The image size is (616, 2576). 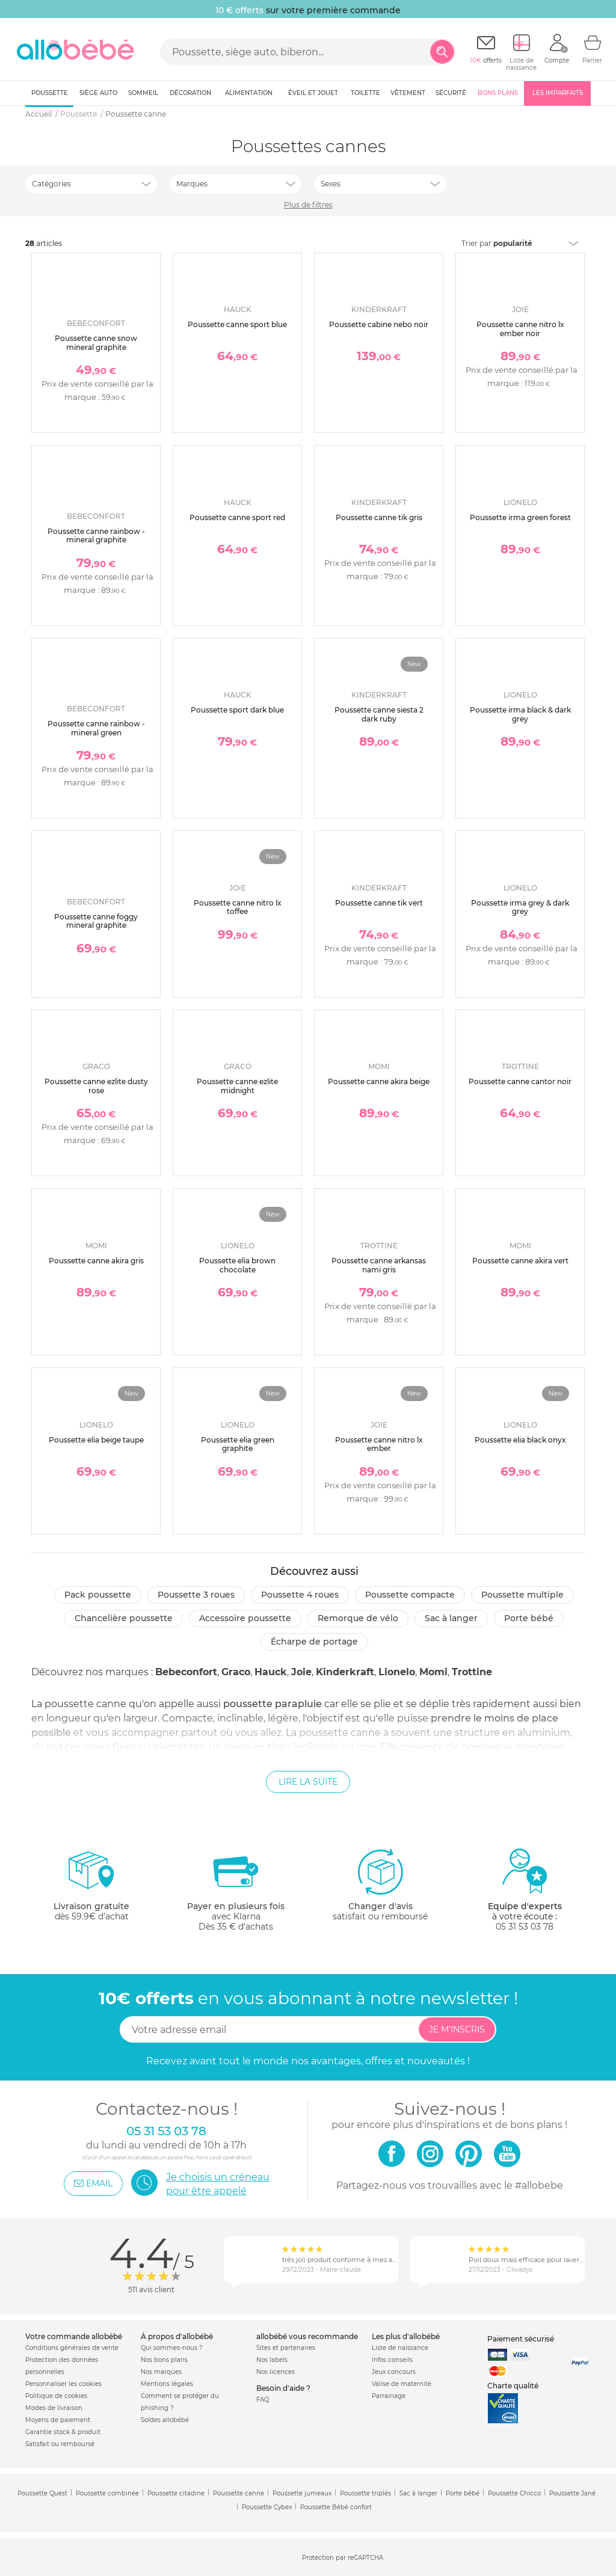 I want to click on Soldes allobébé, so click(x=165, y=2420).